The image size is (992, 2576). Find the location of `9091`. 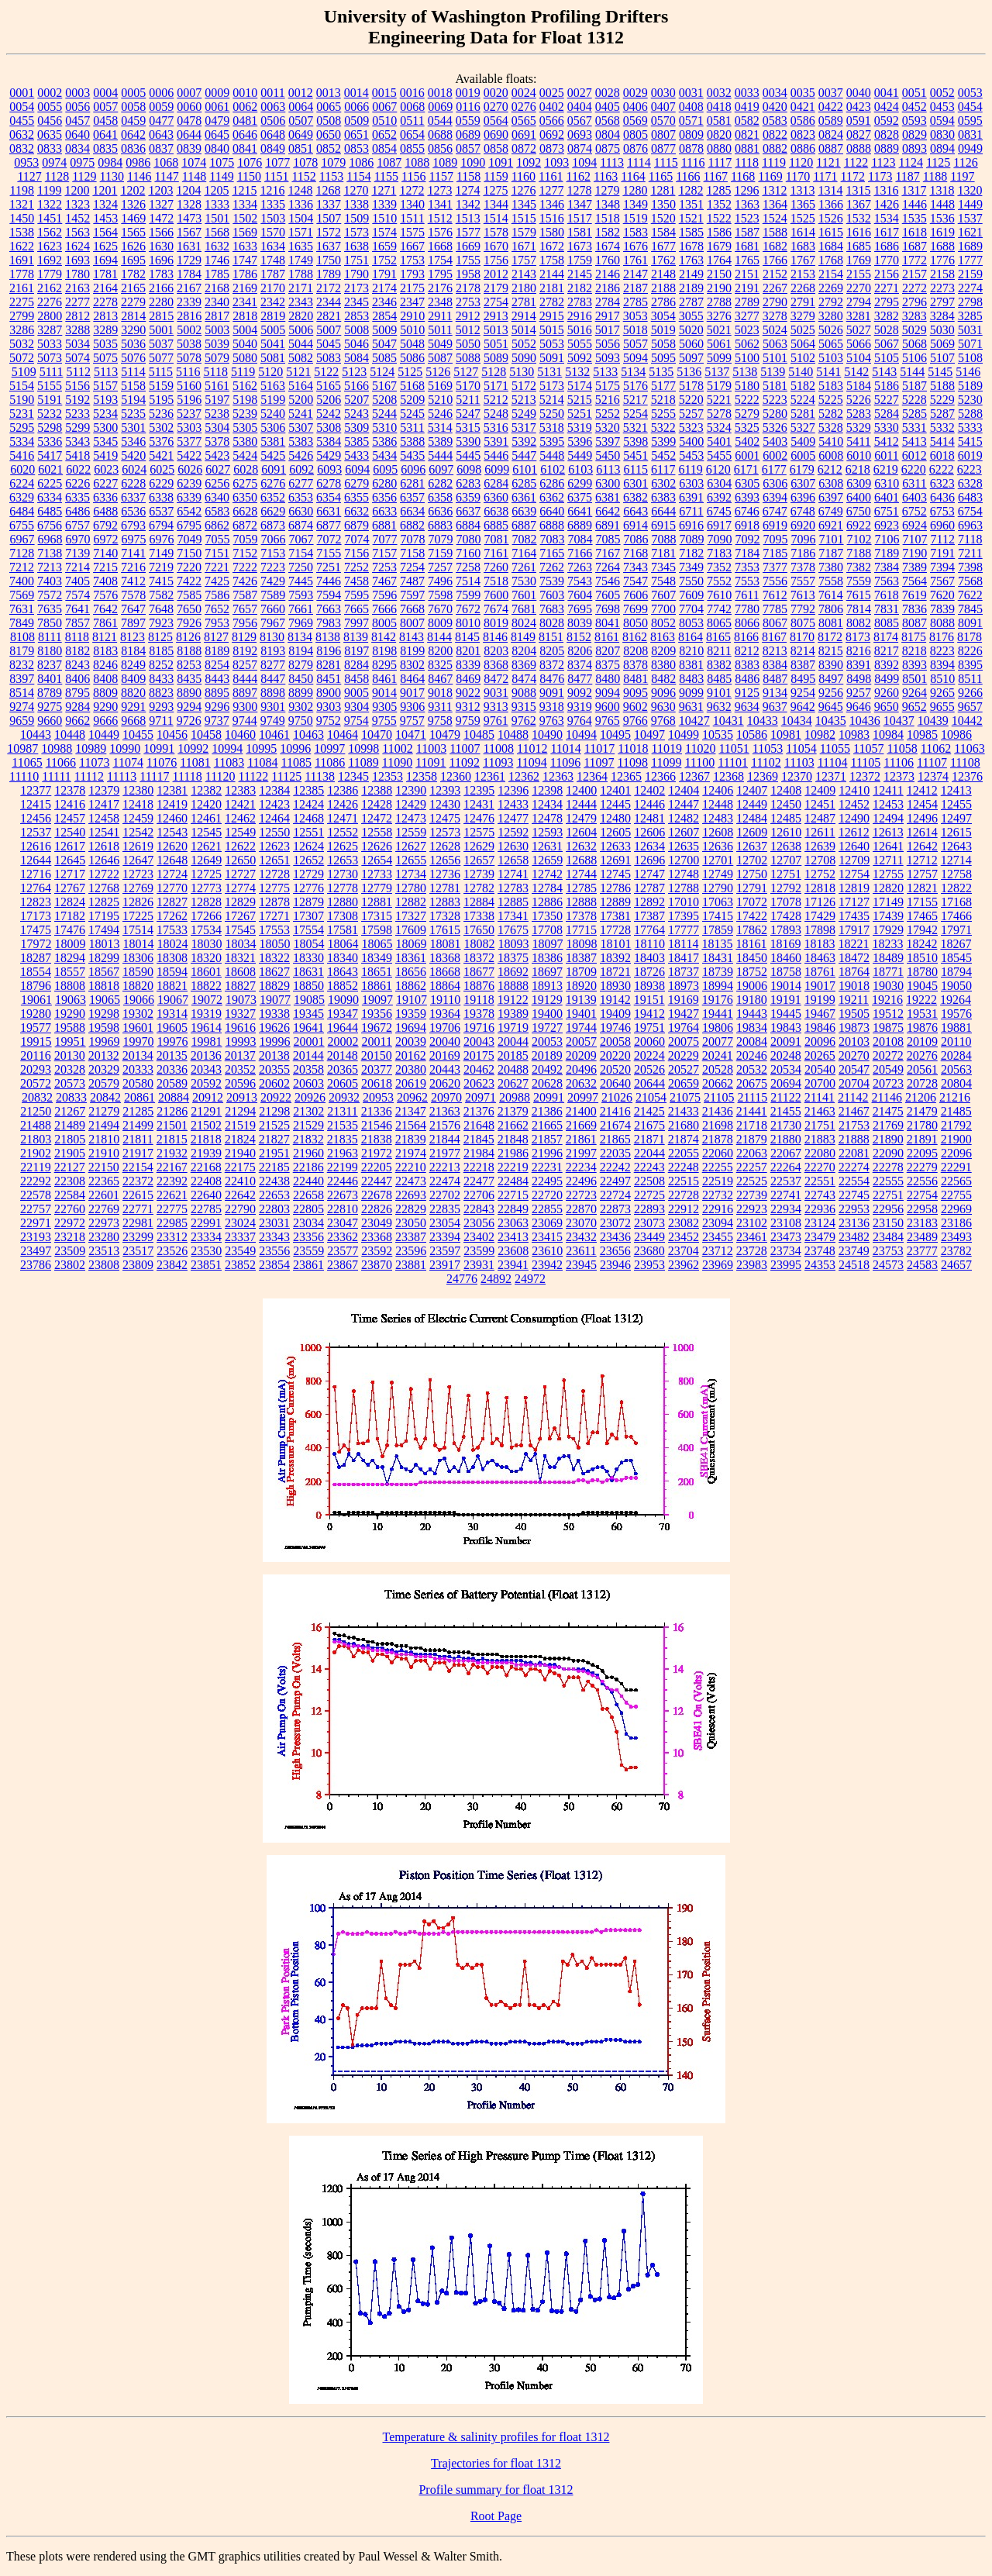

9091 is located at coordinates (551, 692).